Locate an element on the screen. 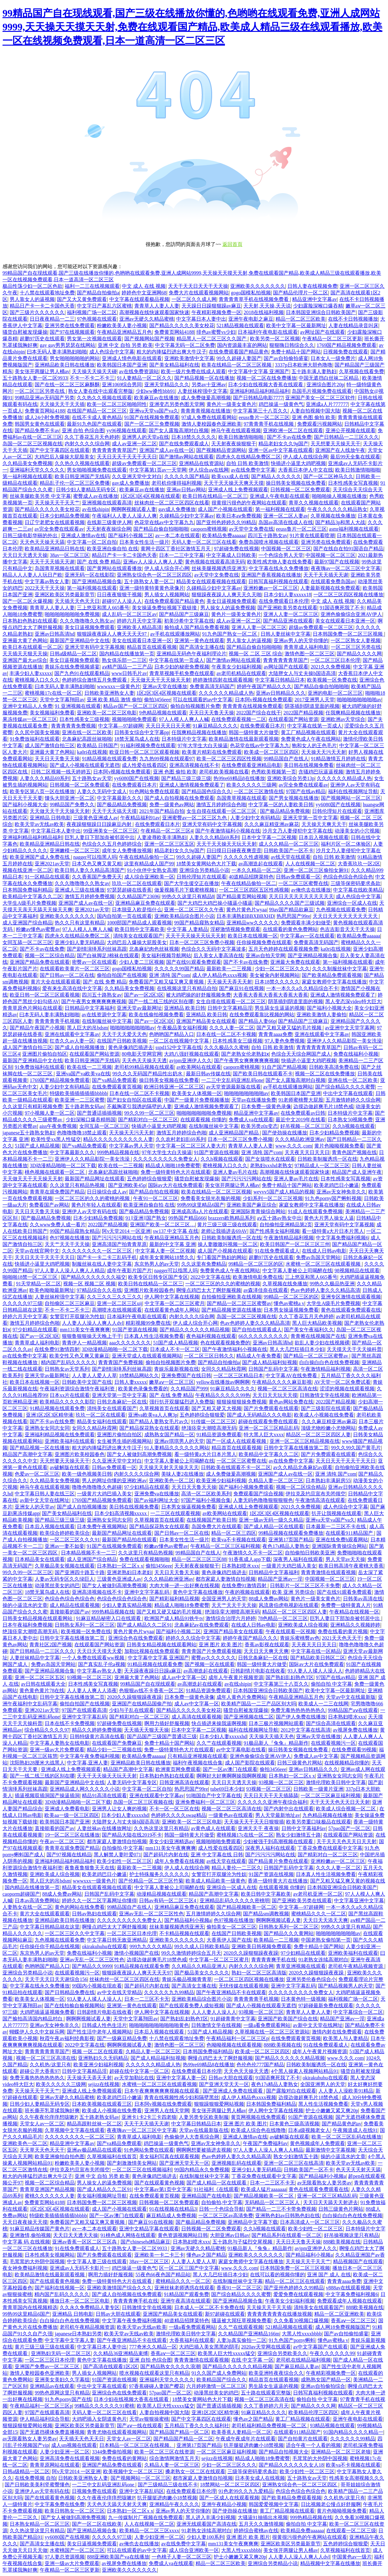  国产精品探花熟女在线观看 is located at coordinates (149, 1428).